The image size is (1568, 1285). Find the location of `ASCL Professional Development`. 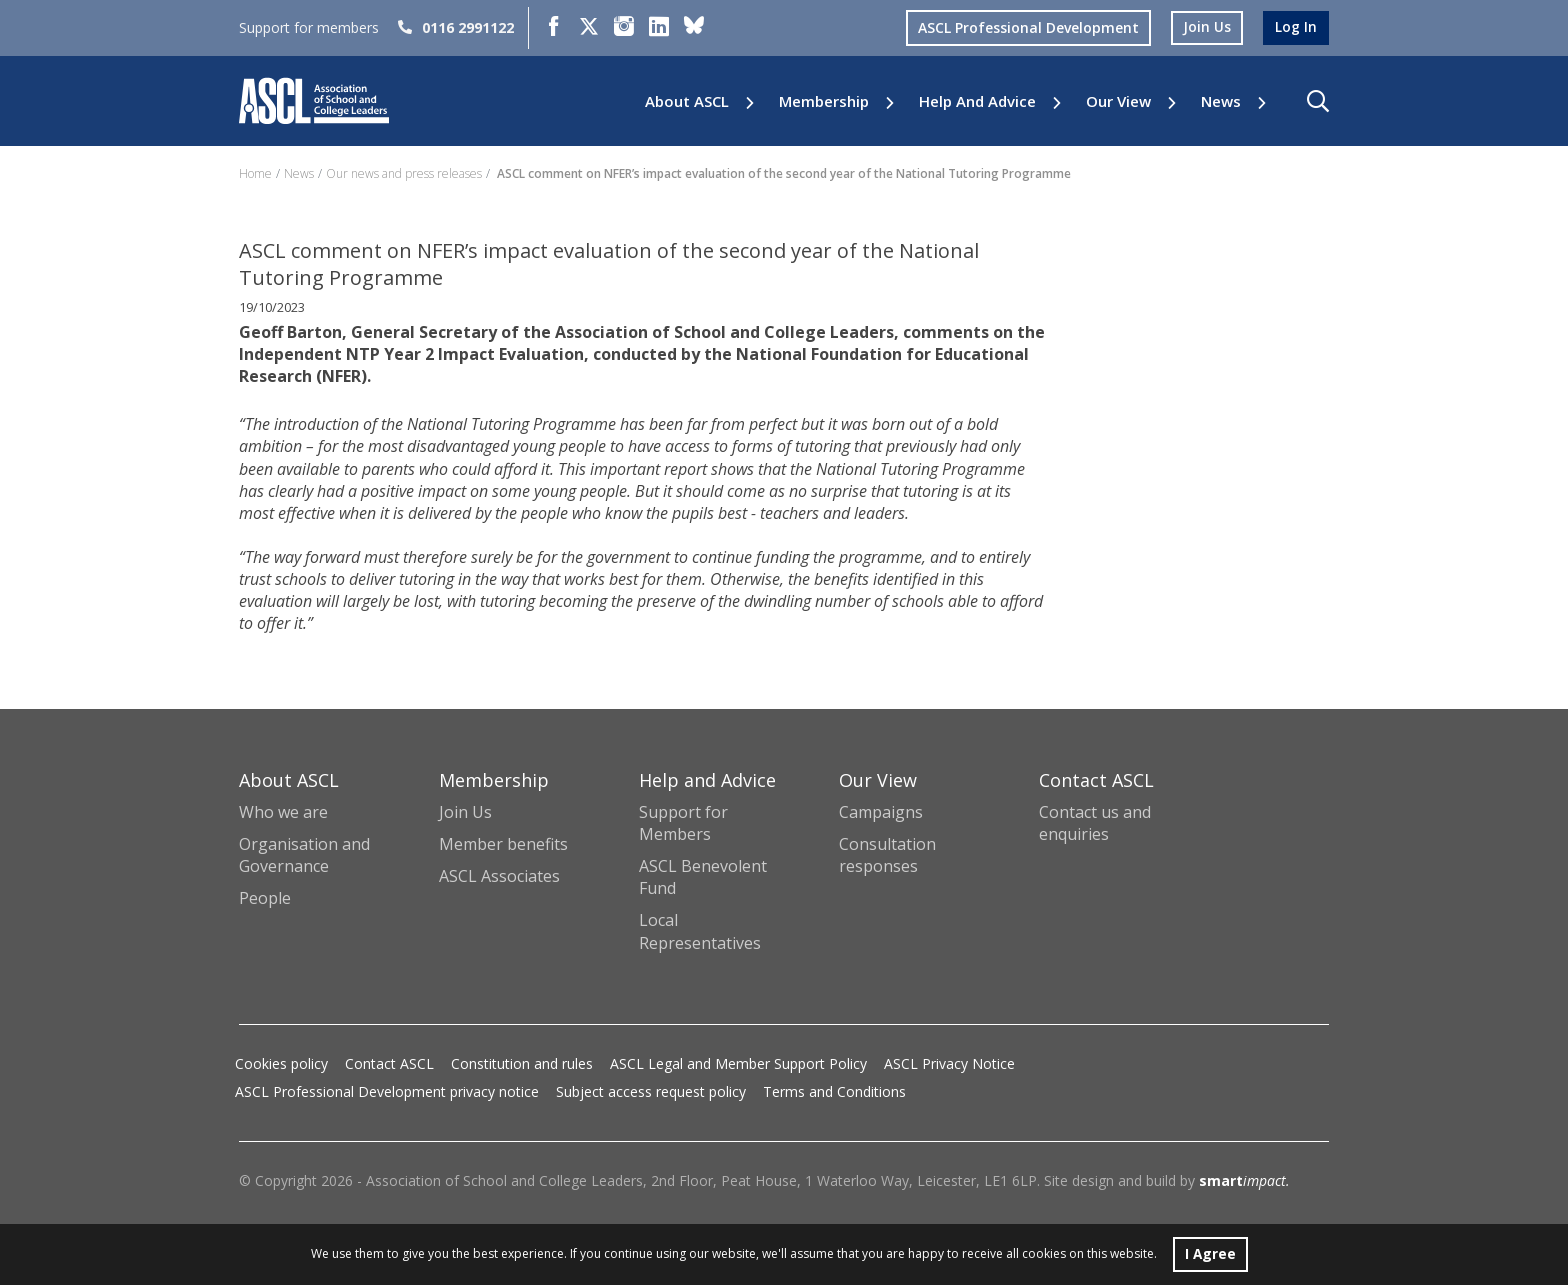

ASCL Professional Development is located at coordinates (1028, 27).